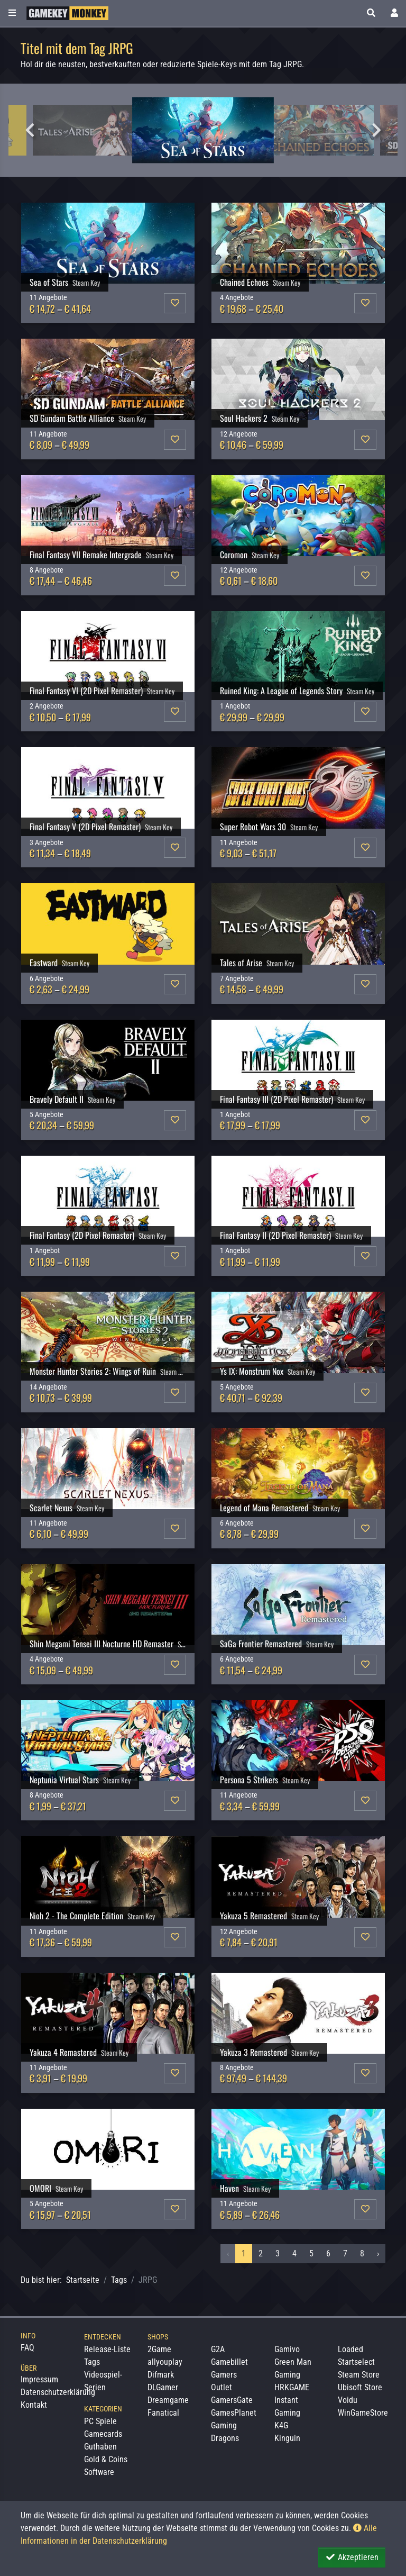  What do you see at coordinates (107, 2349) in the screenshot?
I see `Release-Liste` at bounding box center [107, 2349].